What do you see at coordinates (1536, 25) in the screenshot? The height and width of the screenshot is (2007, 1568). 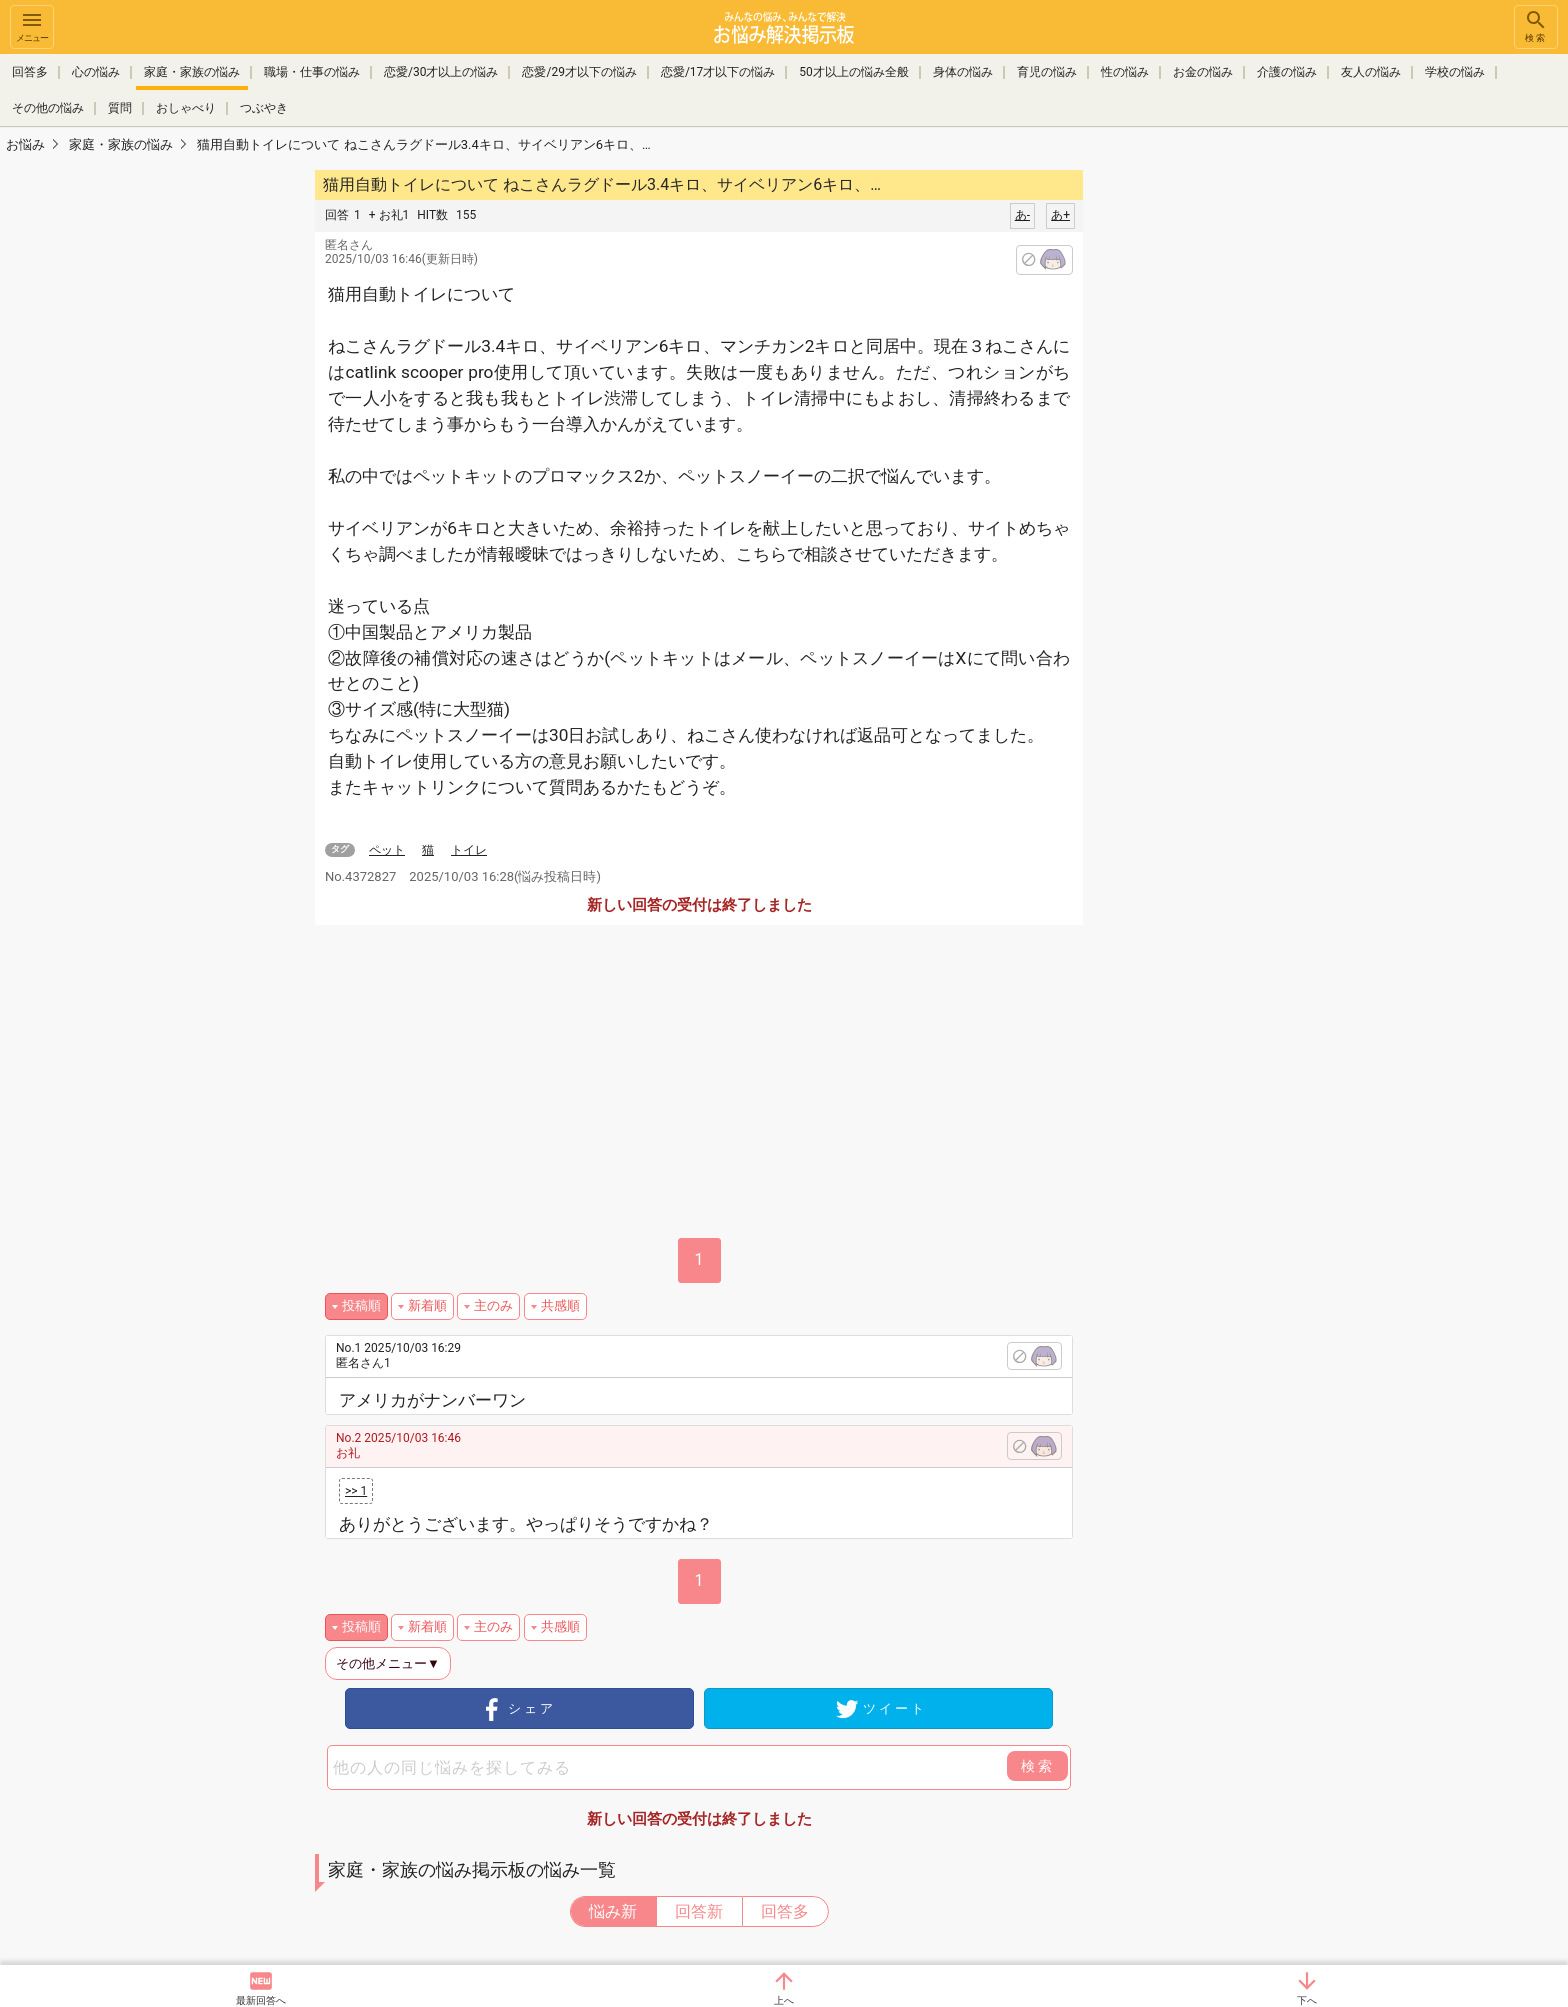 I see `検索` at bounding box center [1536, 25].